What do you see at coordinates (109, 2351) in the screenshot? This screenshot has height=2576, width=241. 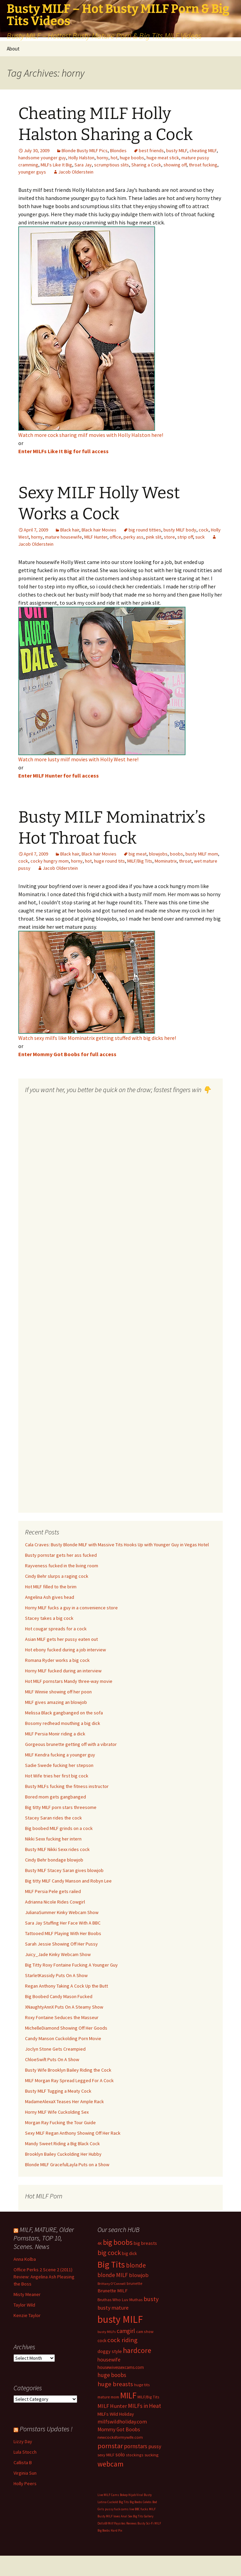 I see `doggy style` at bounding box center [109, 2351].